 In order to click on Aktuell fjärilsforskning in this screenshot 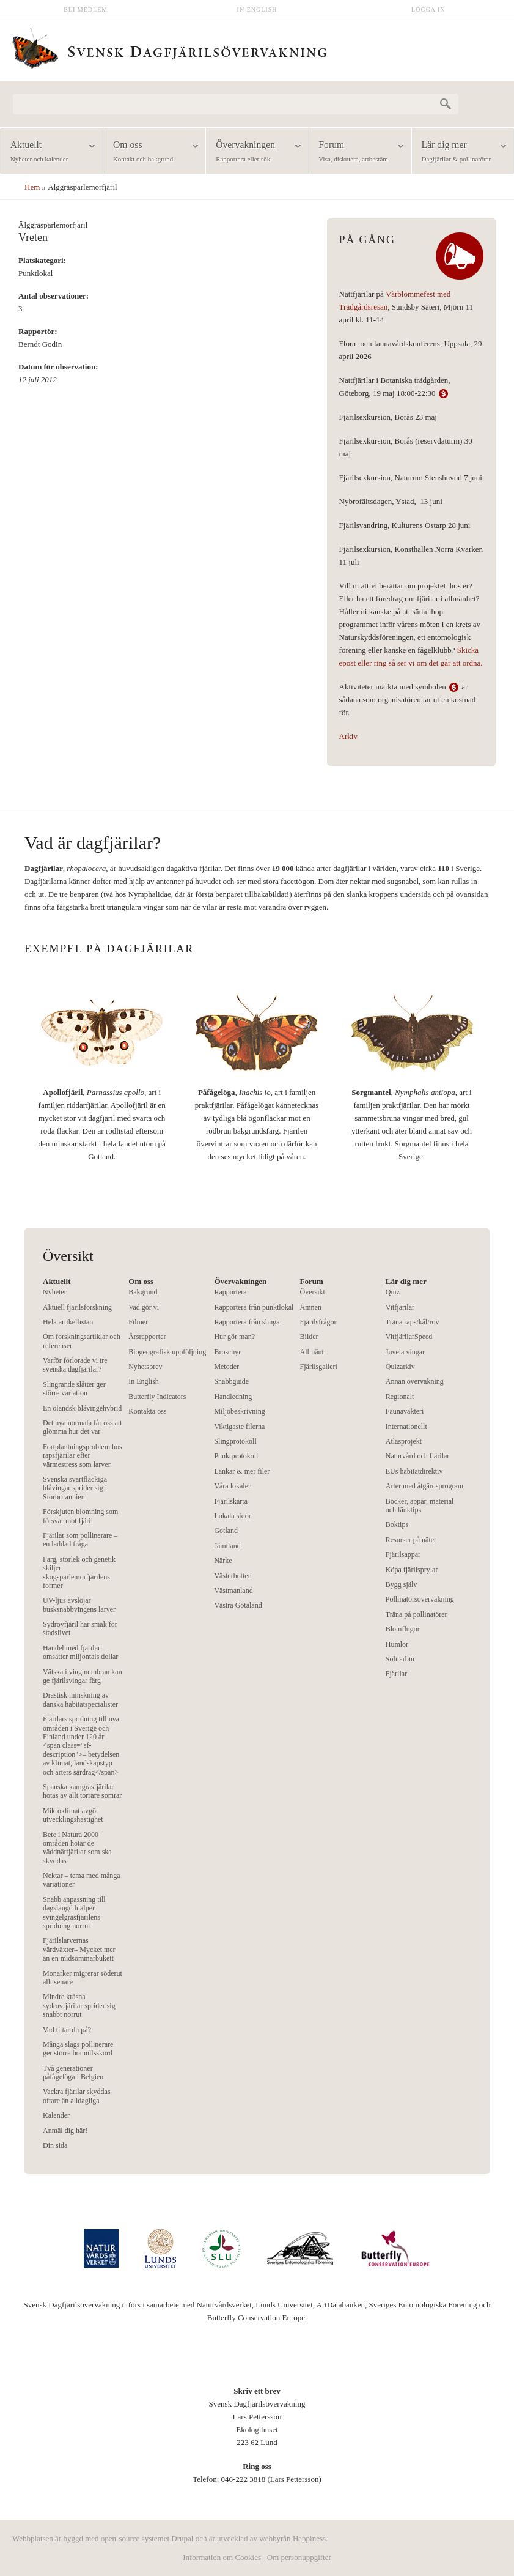, I will do `click(77, 1307)`.